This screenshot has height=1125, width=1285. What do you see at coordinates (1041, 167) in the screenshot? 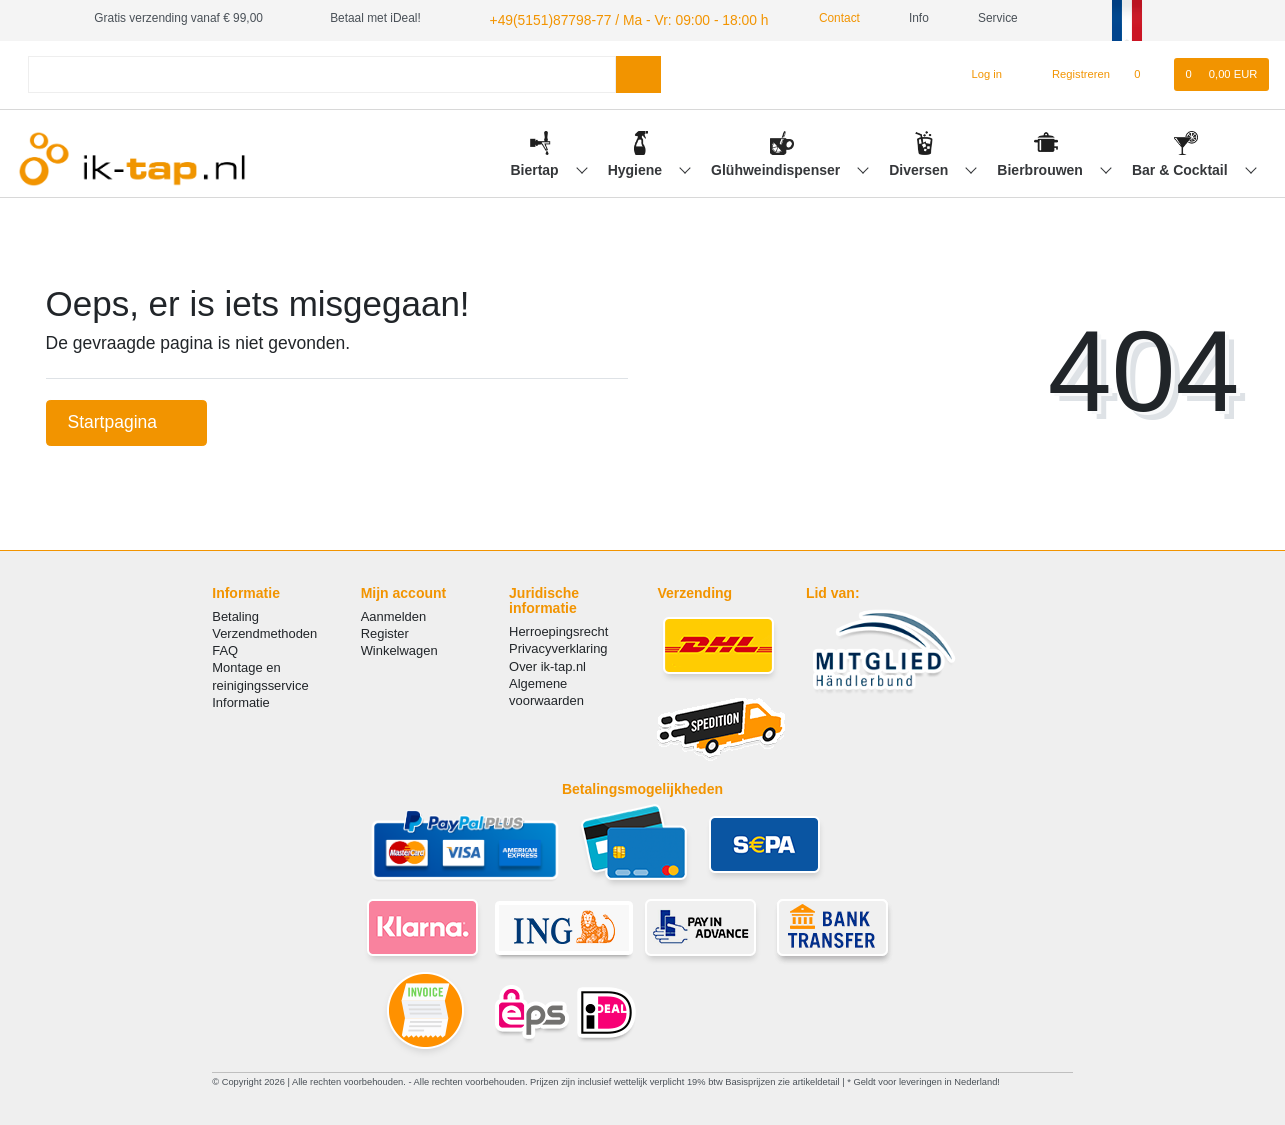
I see `Bierbrouwen` at bounding box center [1041, 167].